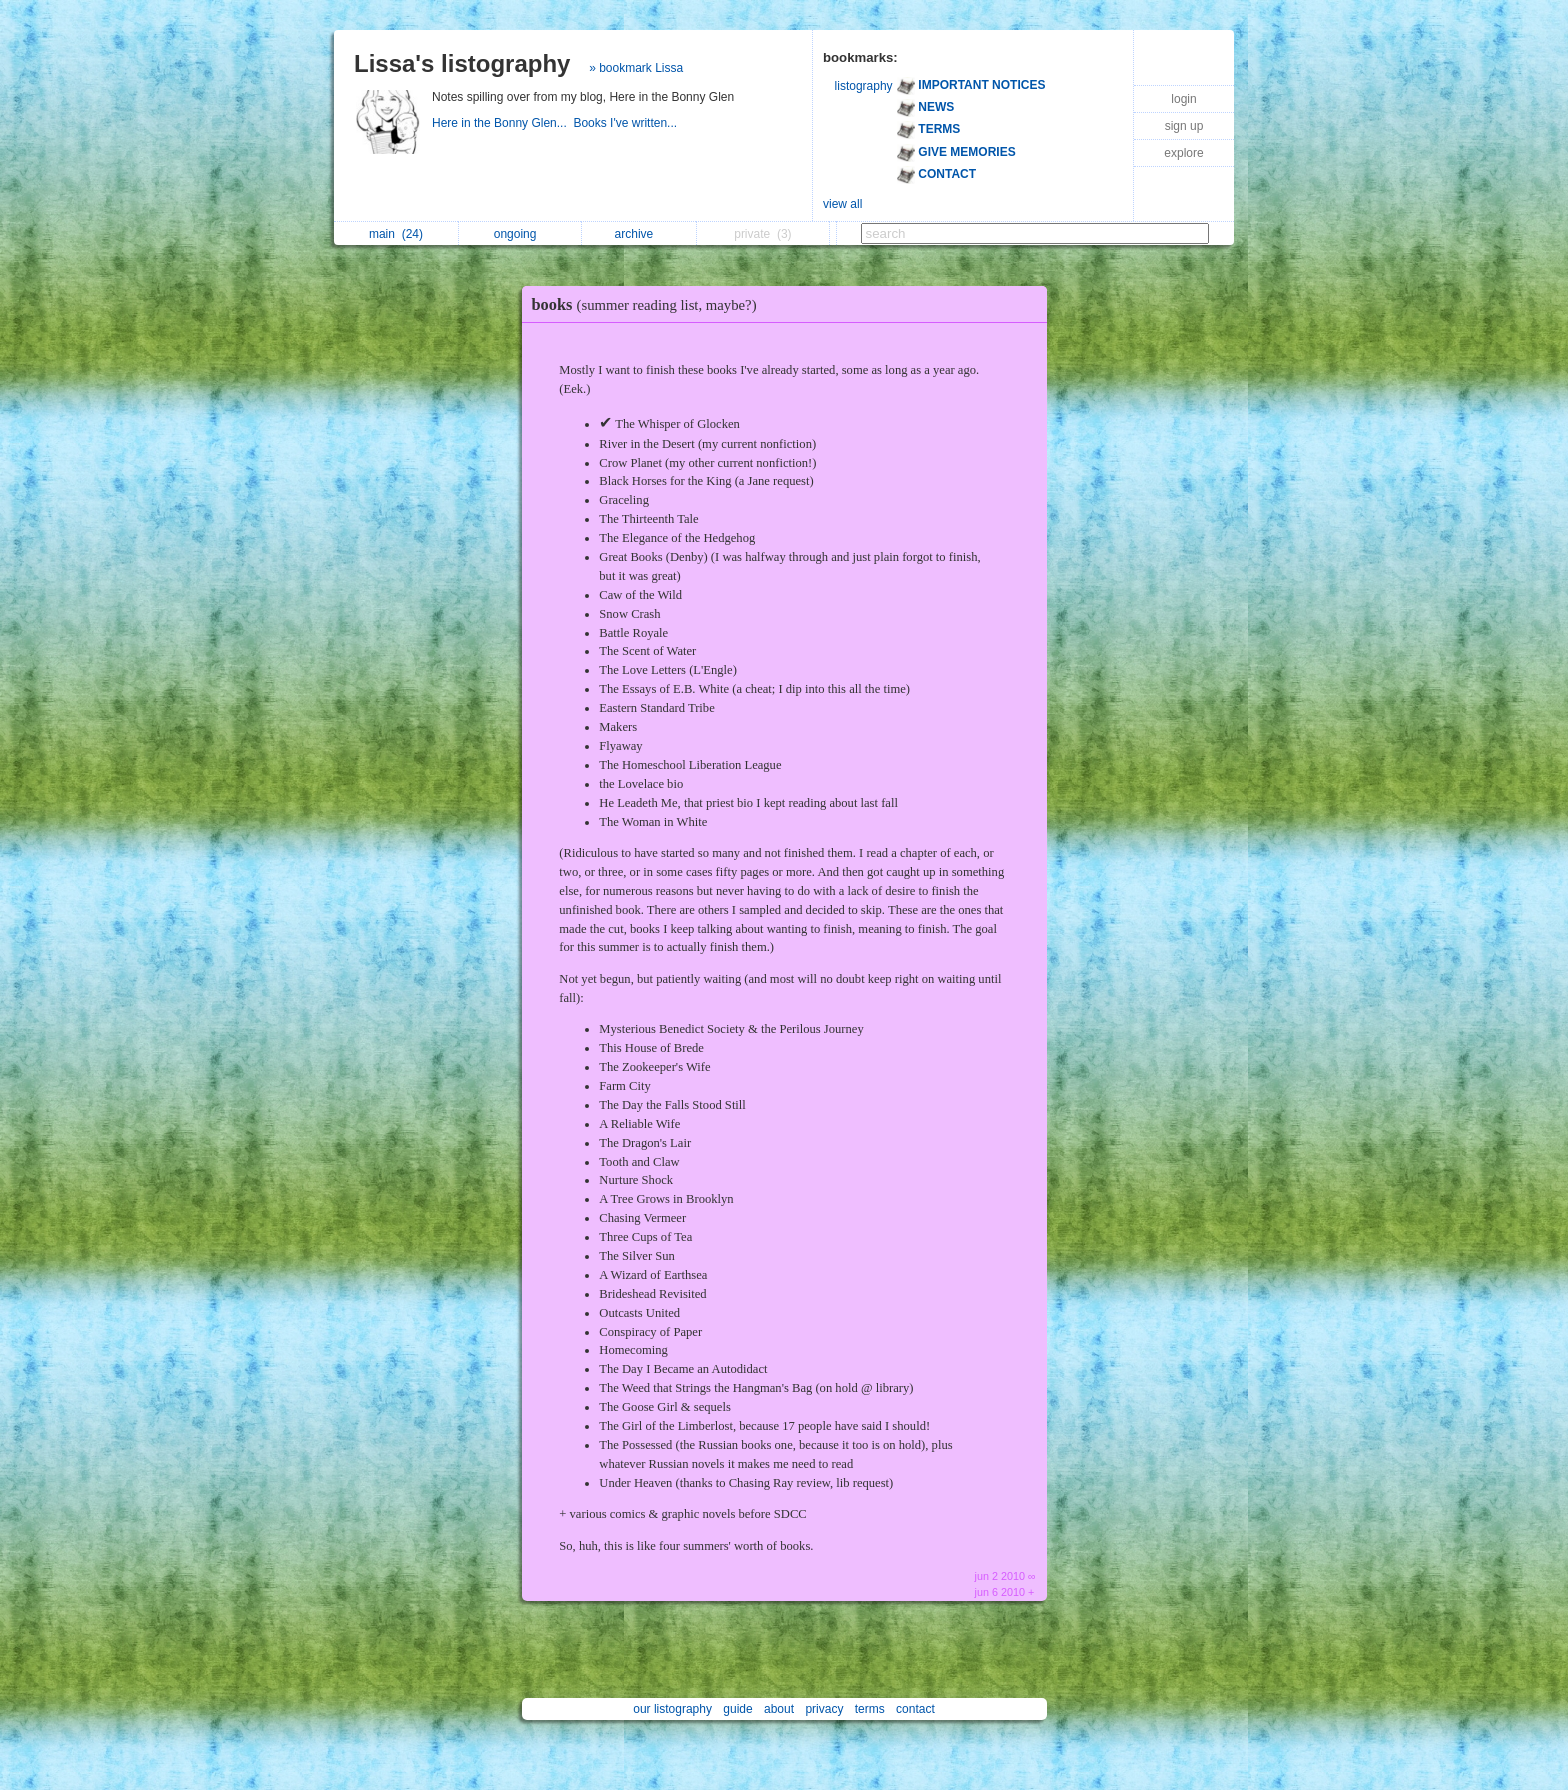  What do you see at coordinates (864, 86) in the screenshot?
I see `listography` at bounding box center [864, 86].